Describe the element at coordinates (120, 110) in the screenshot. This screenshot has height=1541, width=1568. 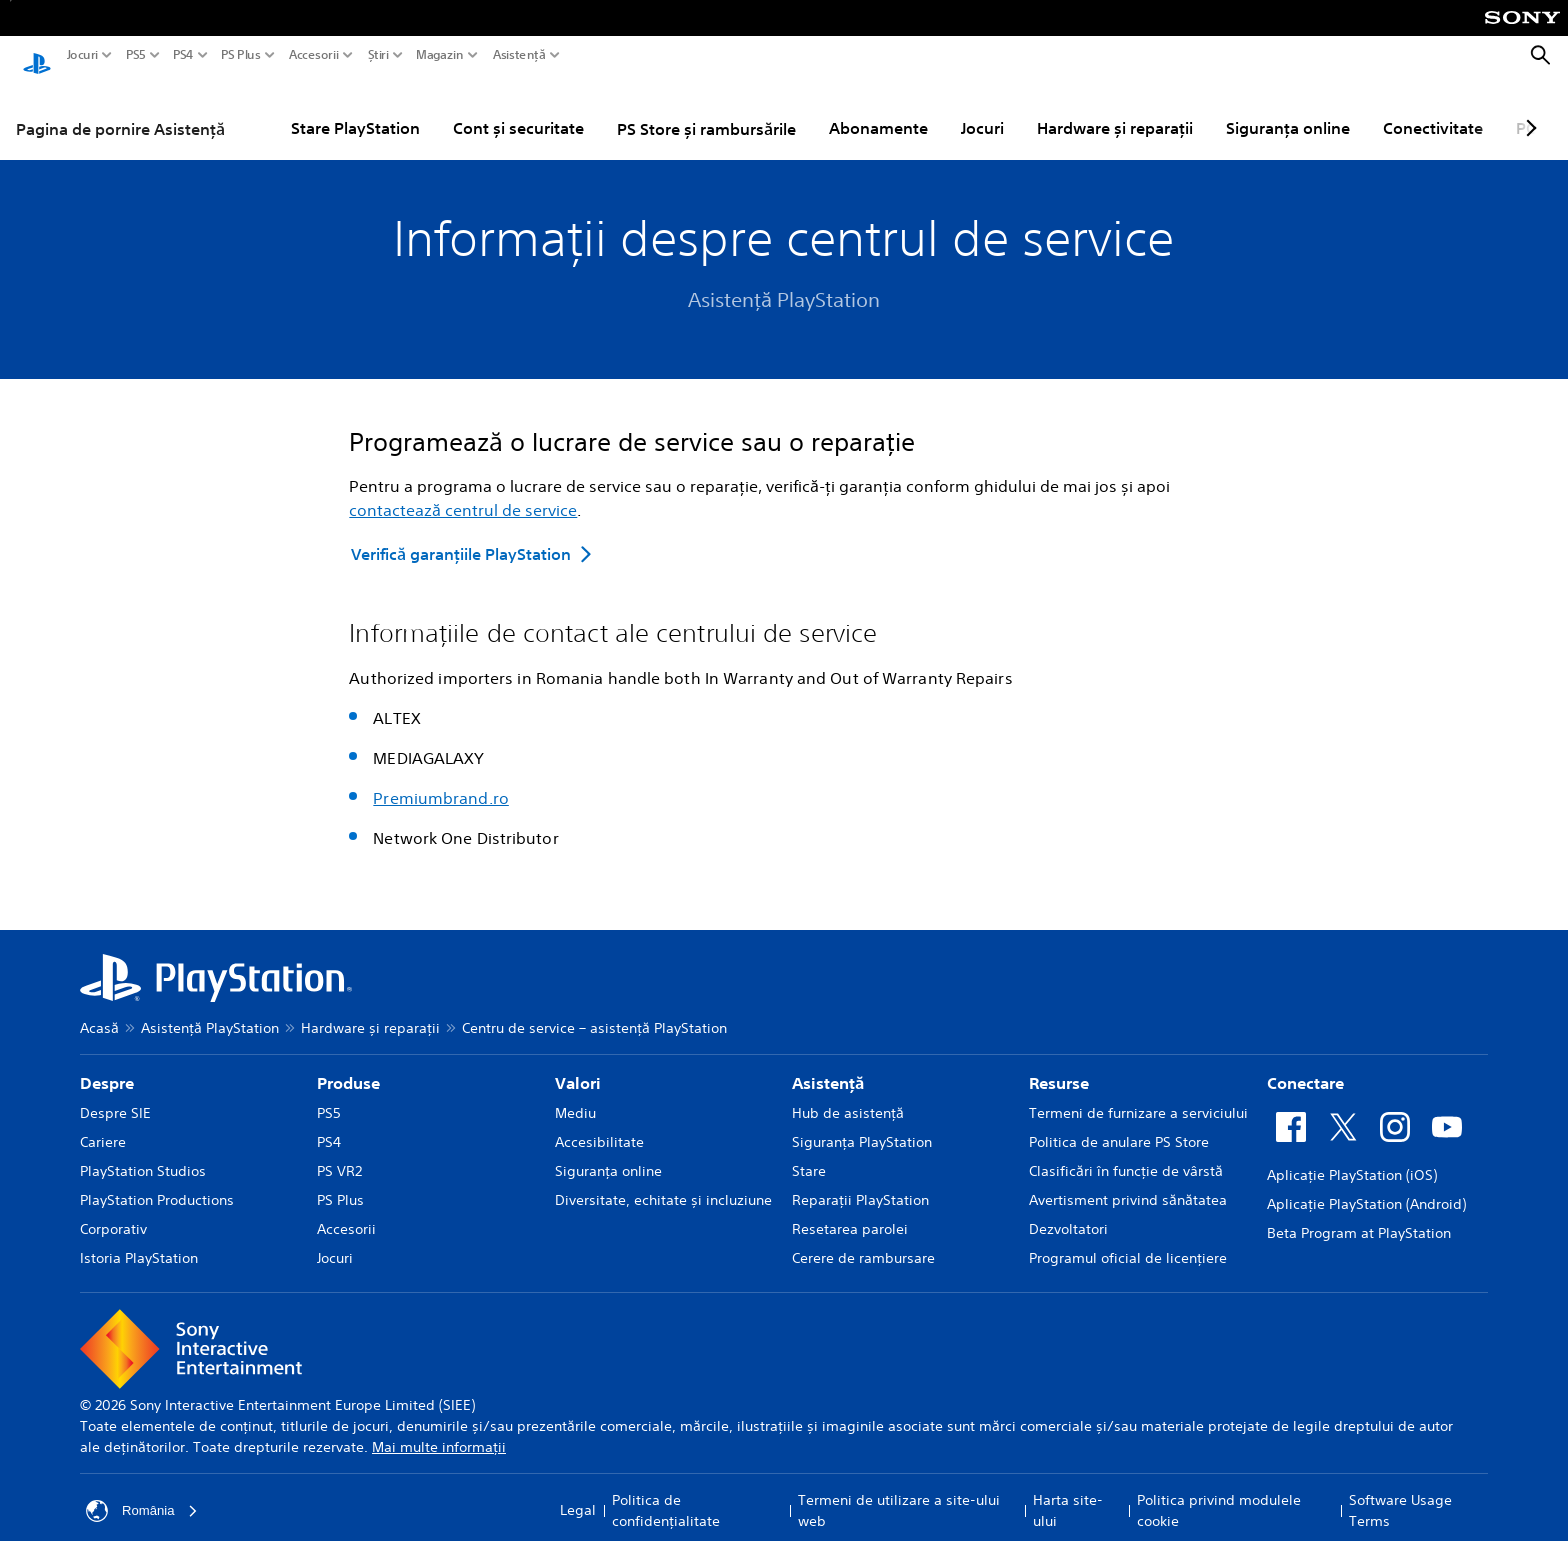
I see `Pagina de pornire Asistență` at that location.